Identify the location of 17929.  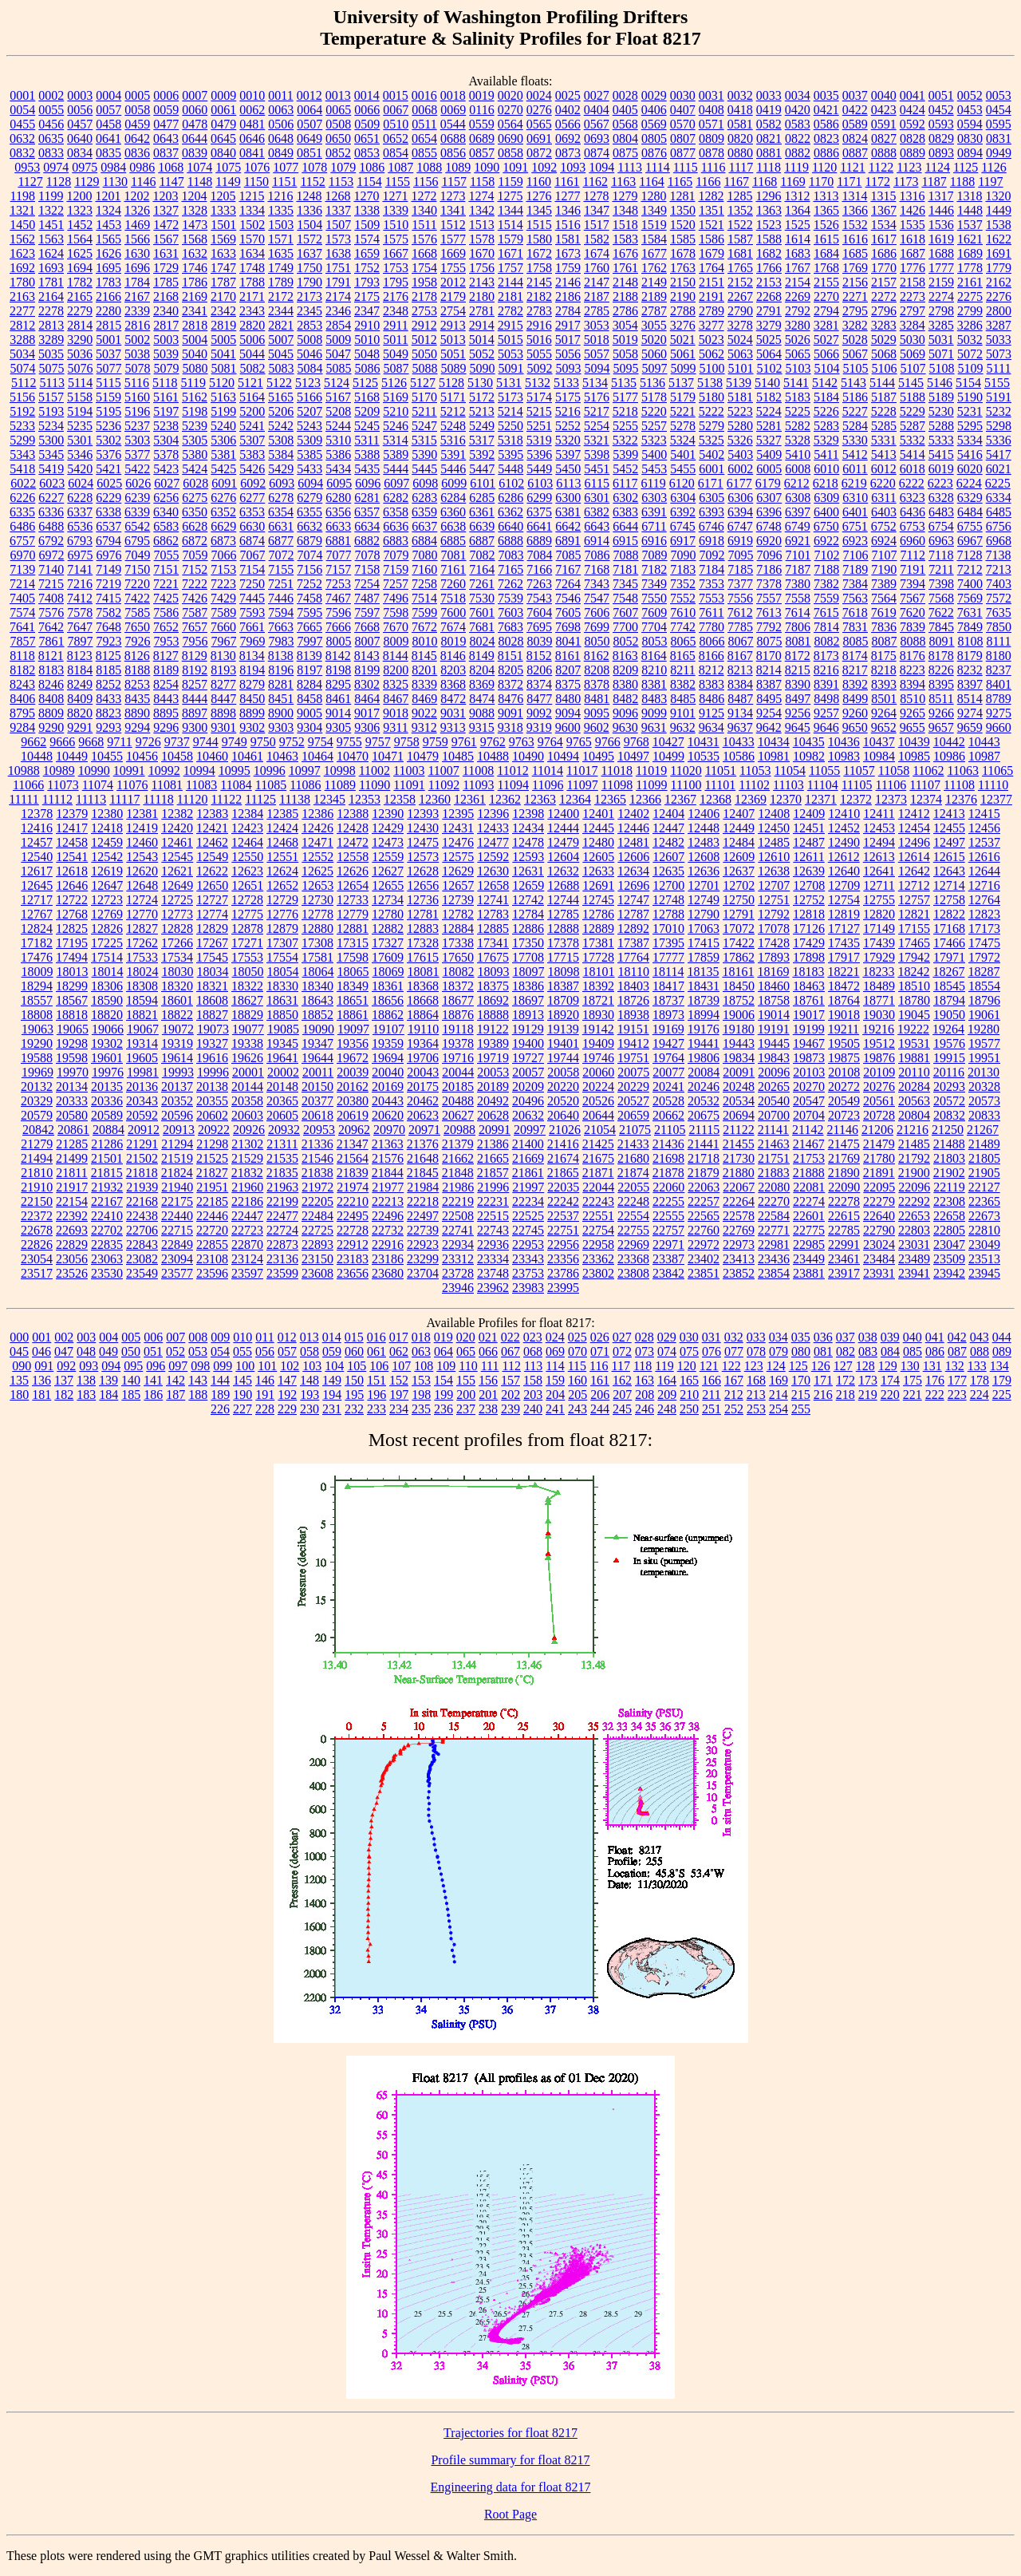
(879, 957).